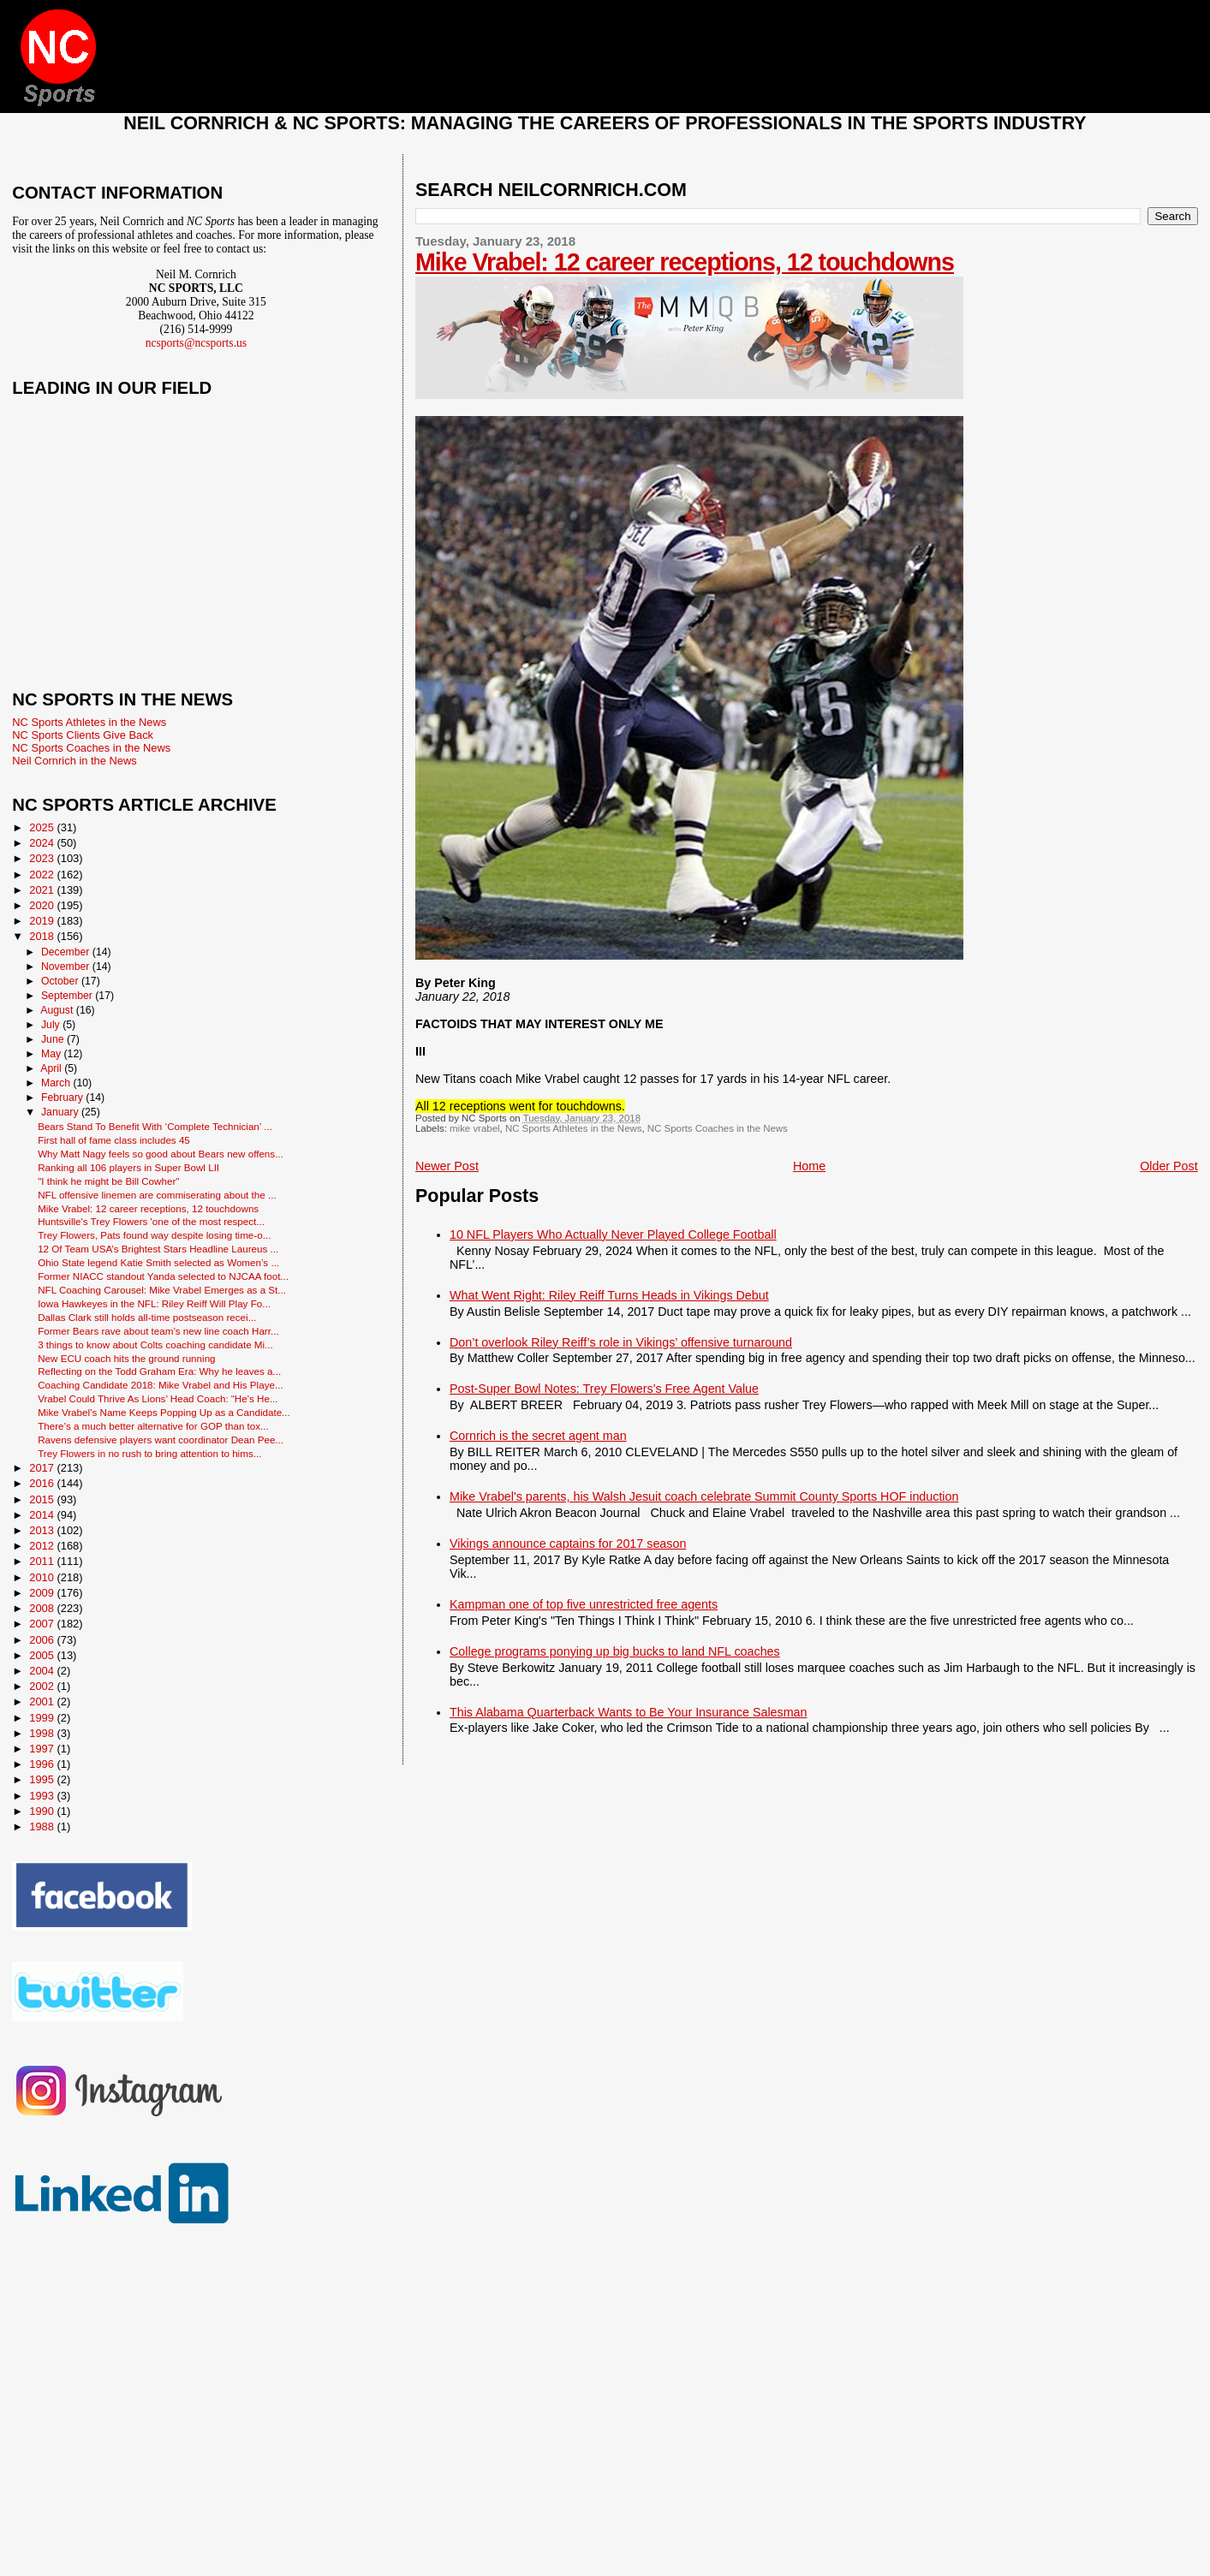 The image size is (1210, 2576). What do you see at coordinates (147, 1317) in the screenshot?
I see `Dallas Clark still holds all-time postseason recei...` at bounding box center [147, 1317].